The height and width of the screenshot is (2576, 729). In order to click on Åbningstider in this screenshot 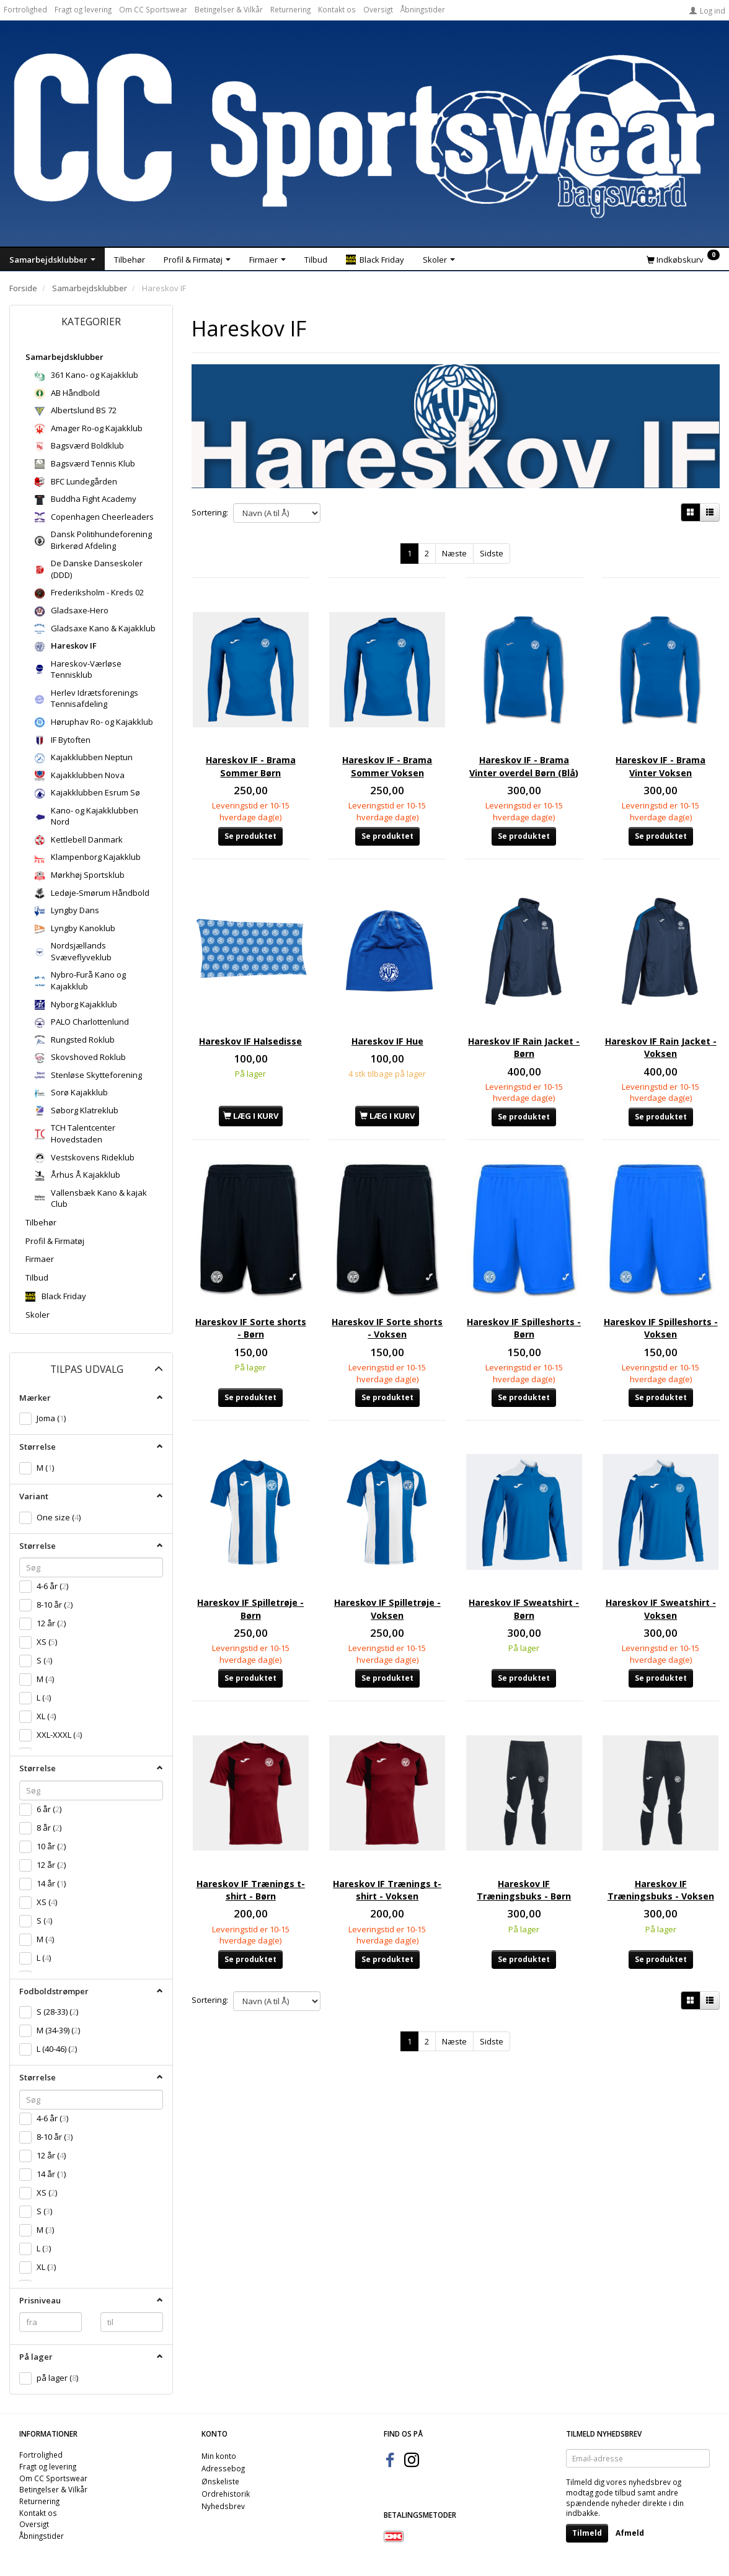, I will do `click(422, 9)`.